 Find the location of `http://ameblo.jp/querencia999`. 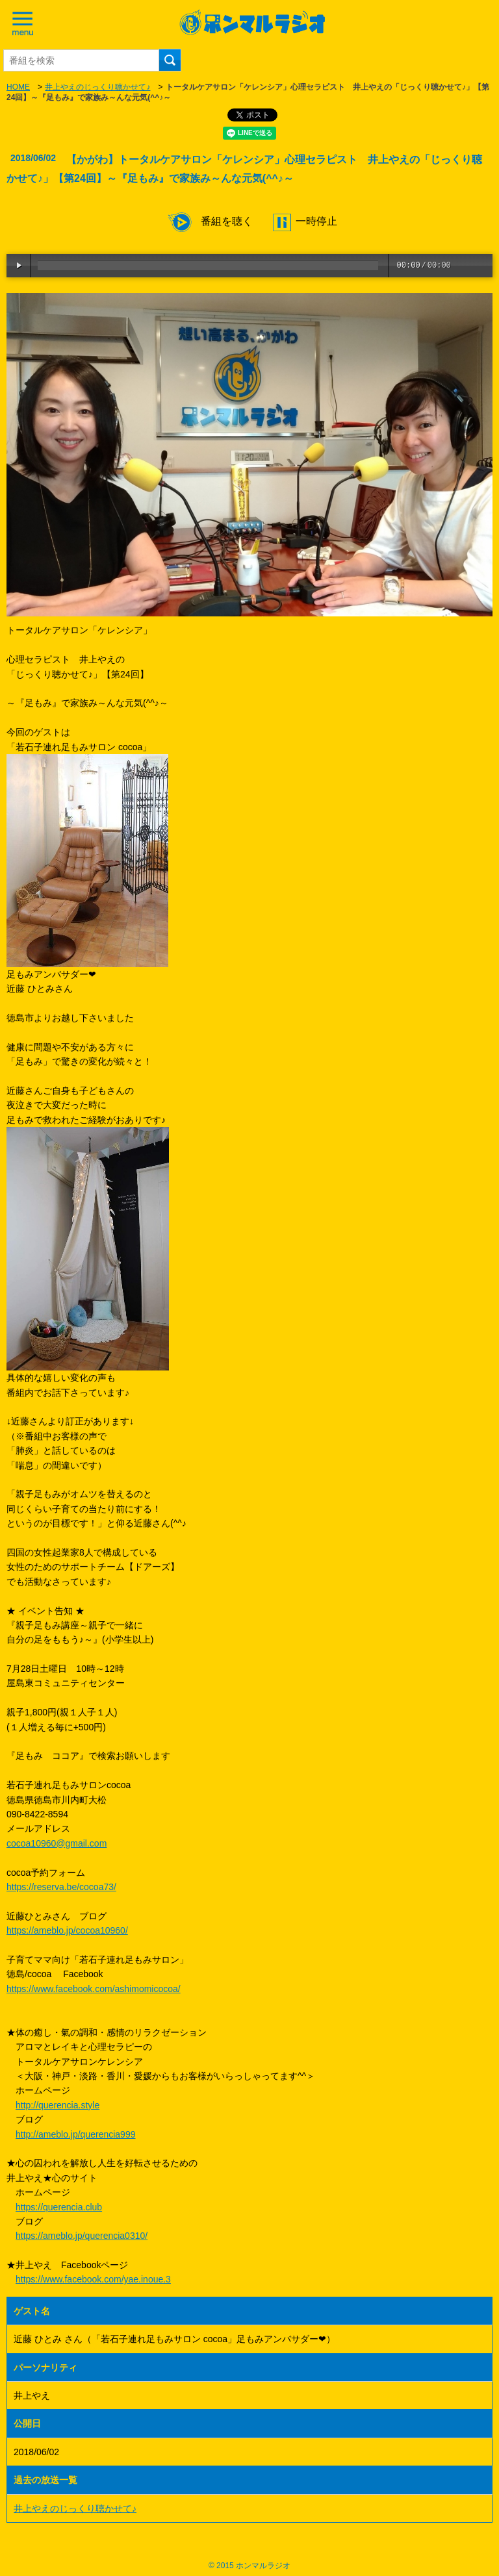

http://ameblo.jp/querencia999 is located at coordinates (75, 2134).